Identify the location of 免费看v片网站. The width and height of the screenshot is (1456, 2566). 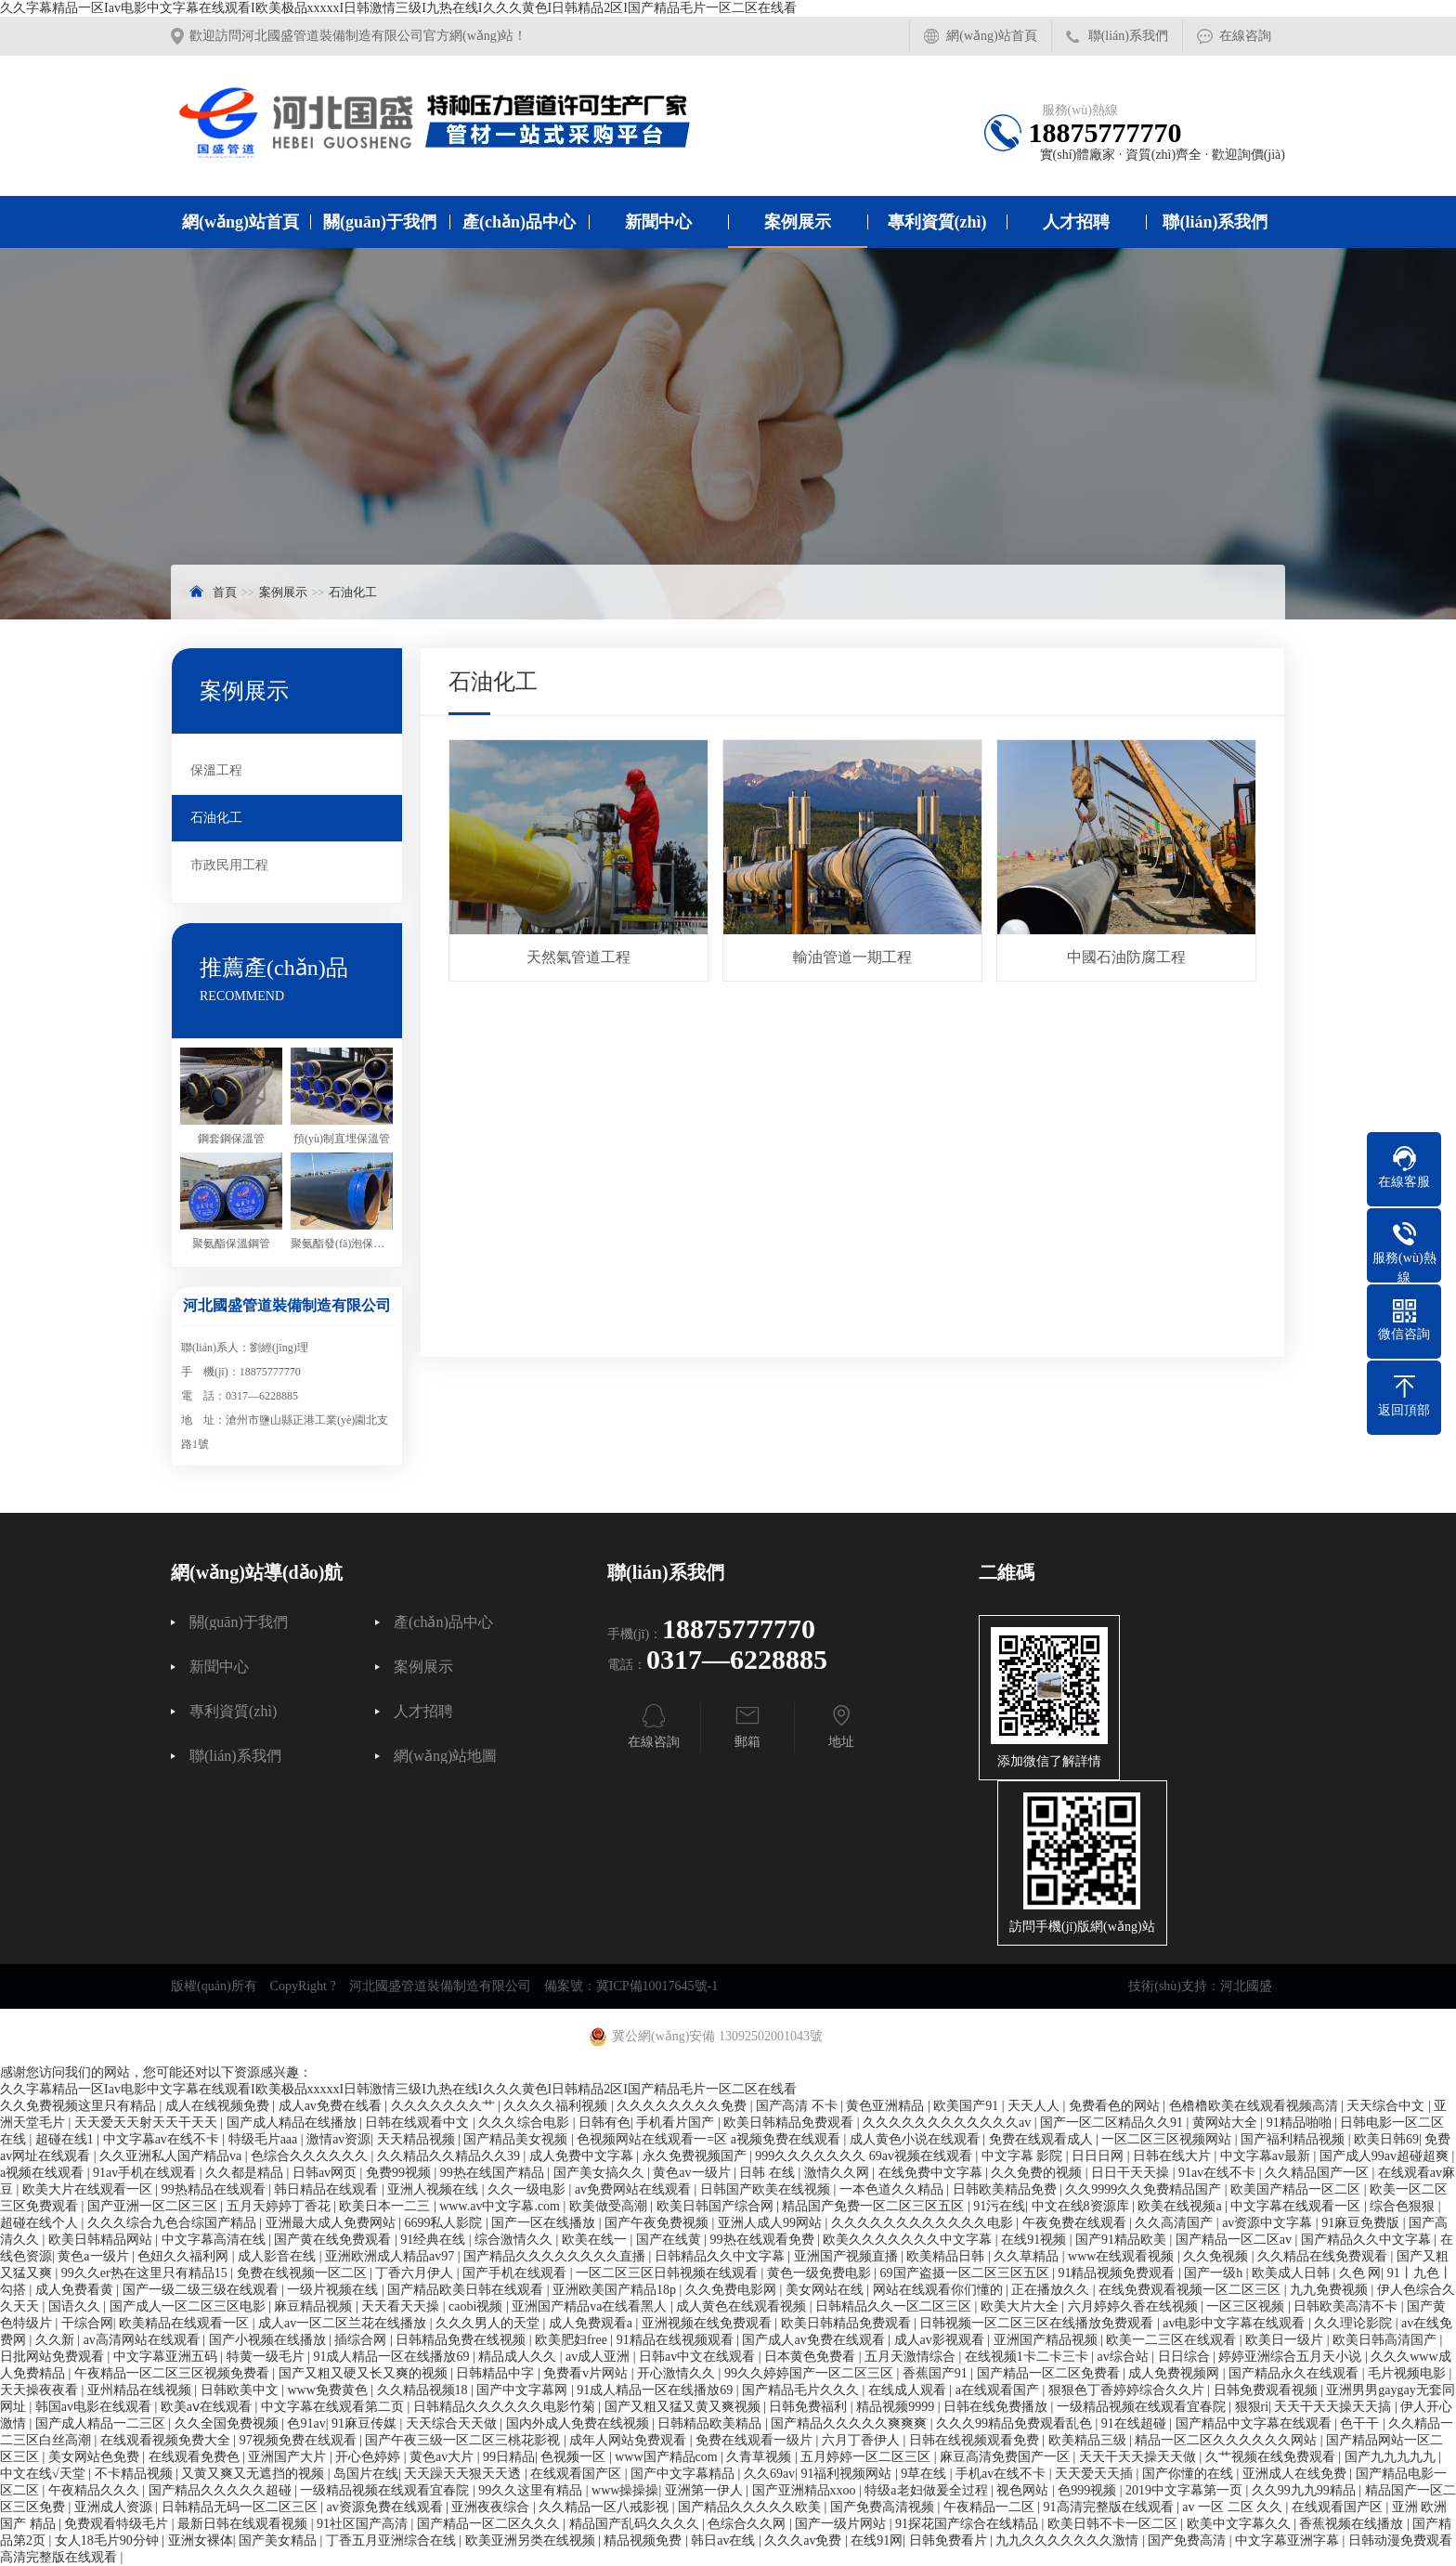
(587, 2373).